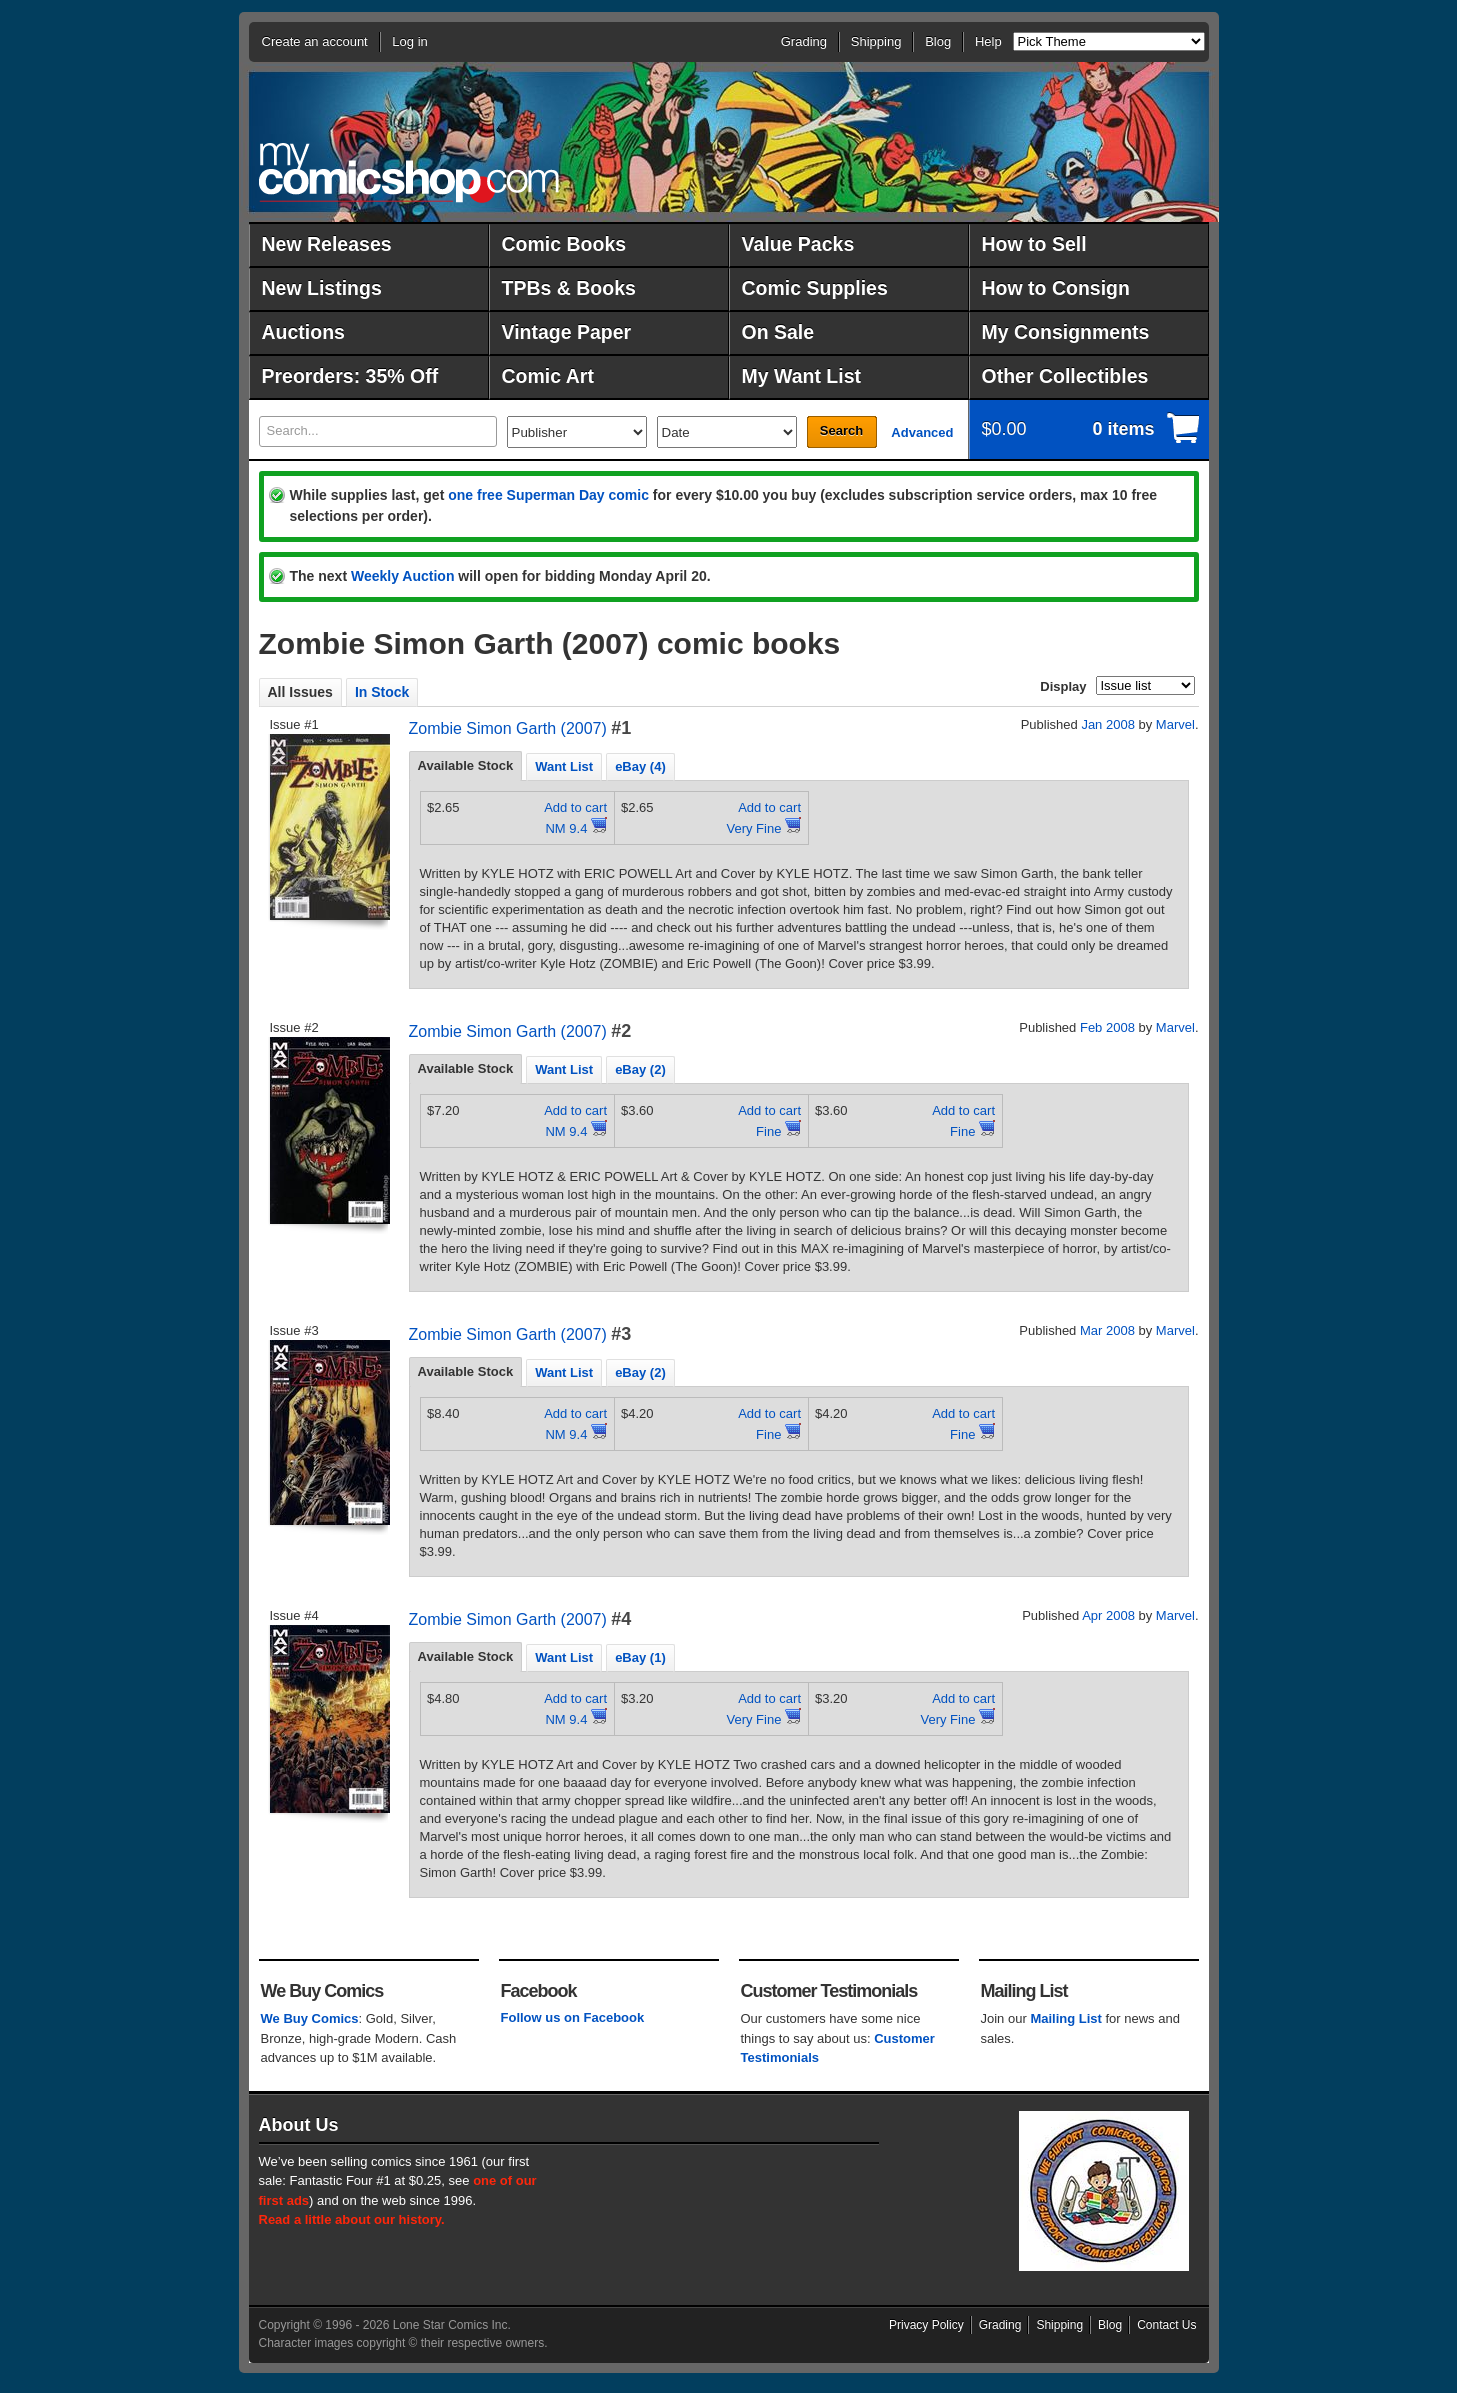  I want to click on Help, so click(988, 41).